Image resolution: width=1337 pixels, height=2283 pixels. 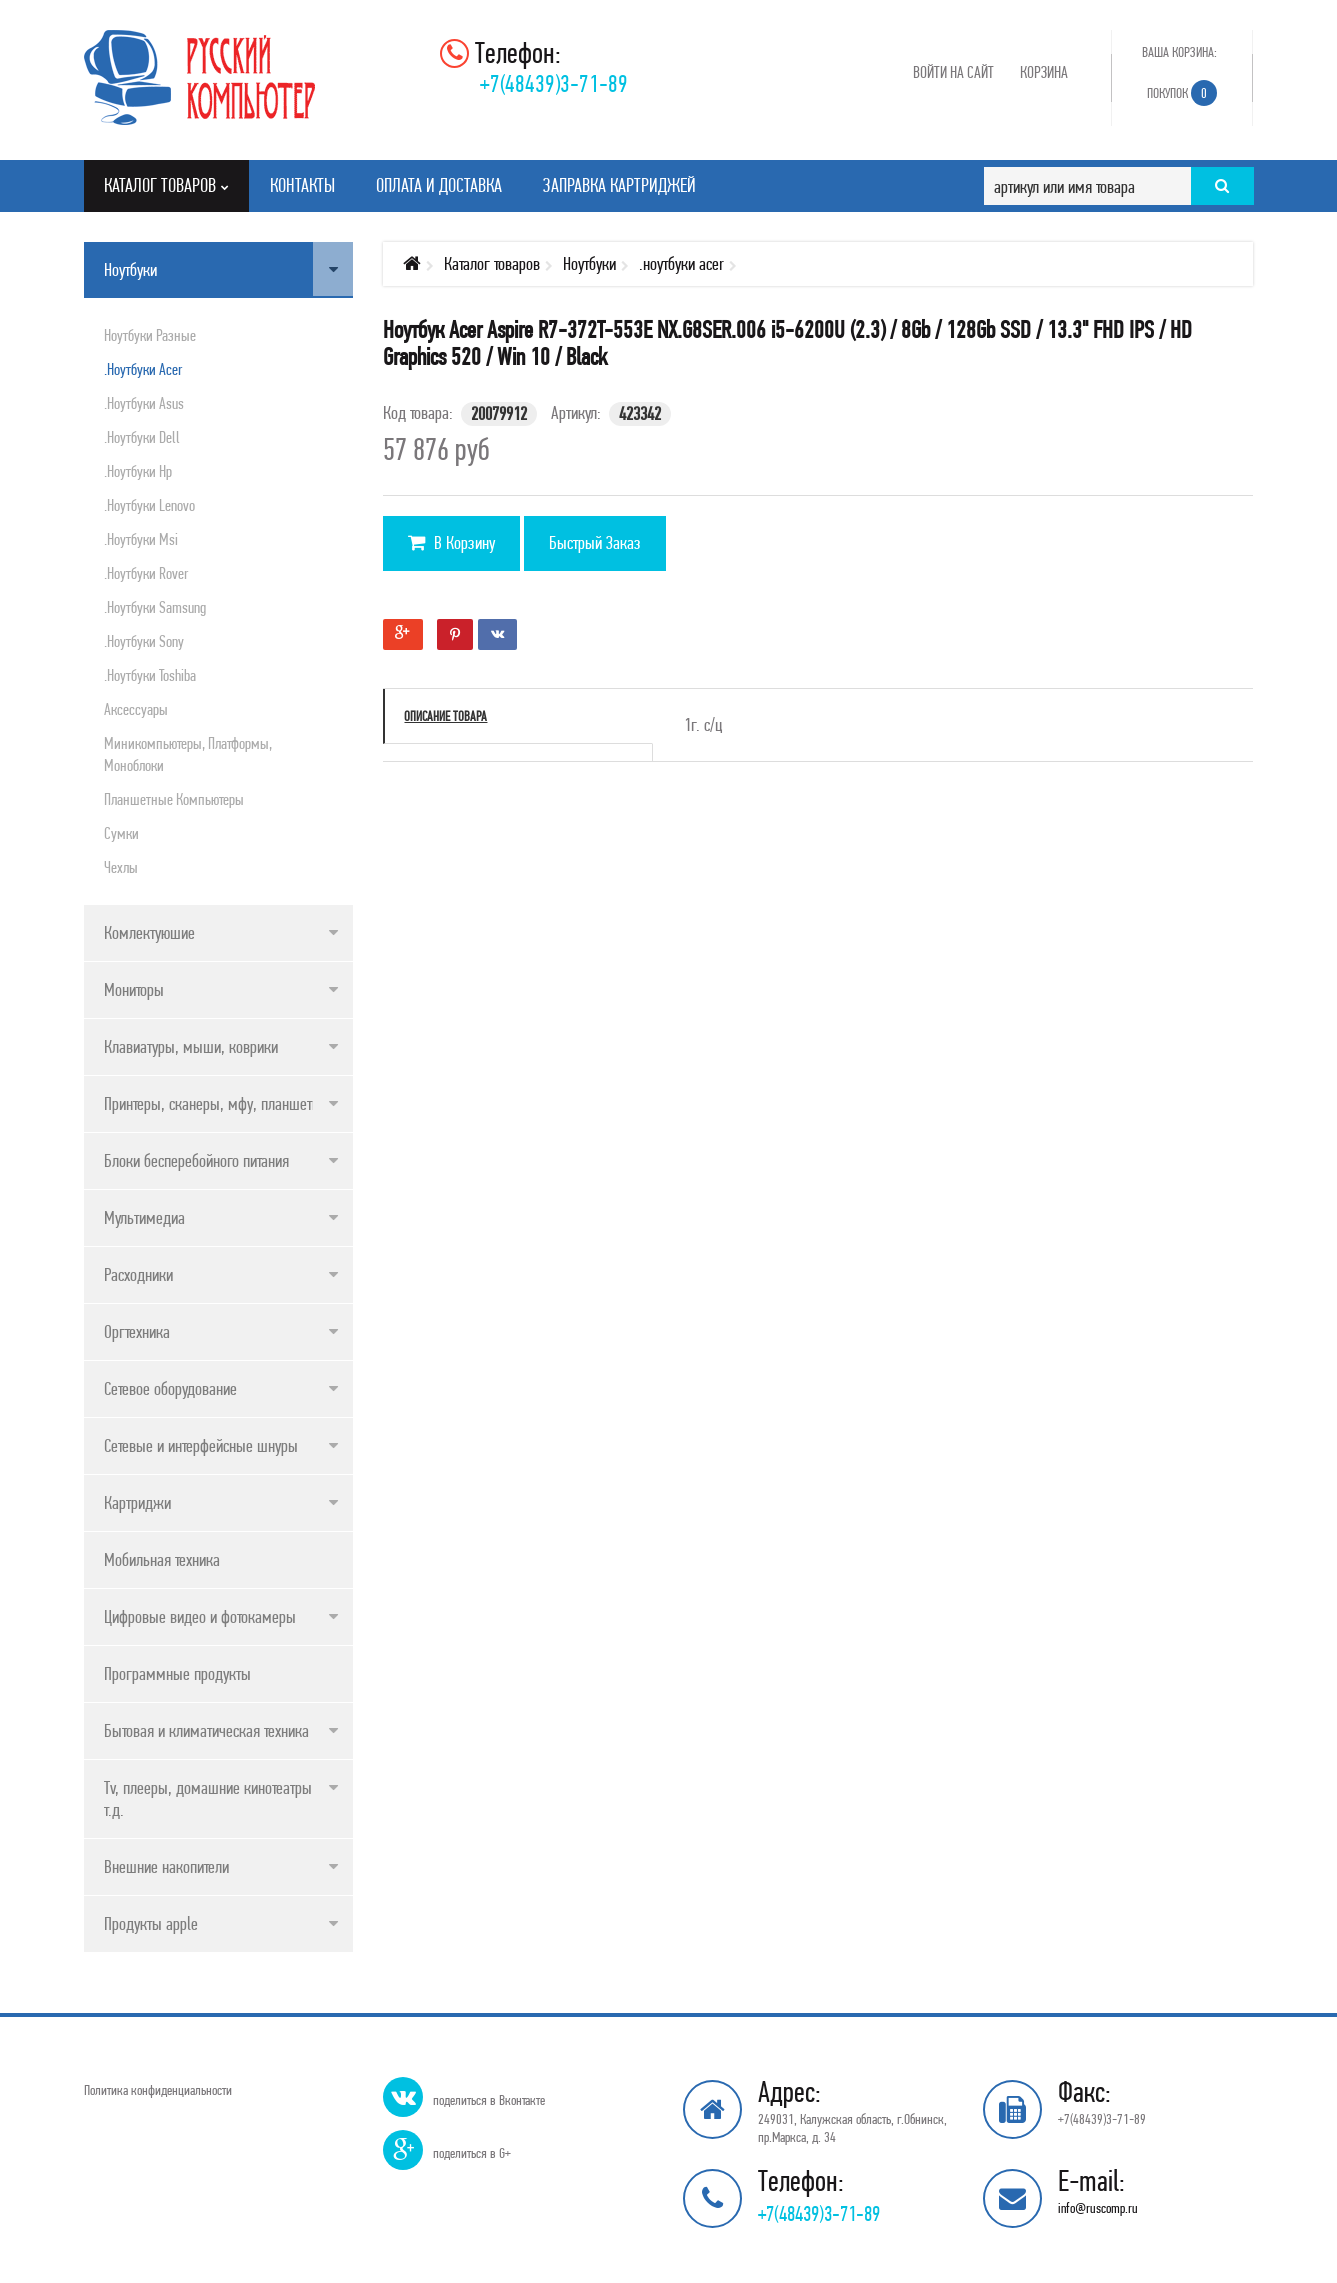 What do you see at coordinates (1098, 2208) in the screenshot?
I see `info@ruscomp.ru` at bounding box center [1098, 2208].